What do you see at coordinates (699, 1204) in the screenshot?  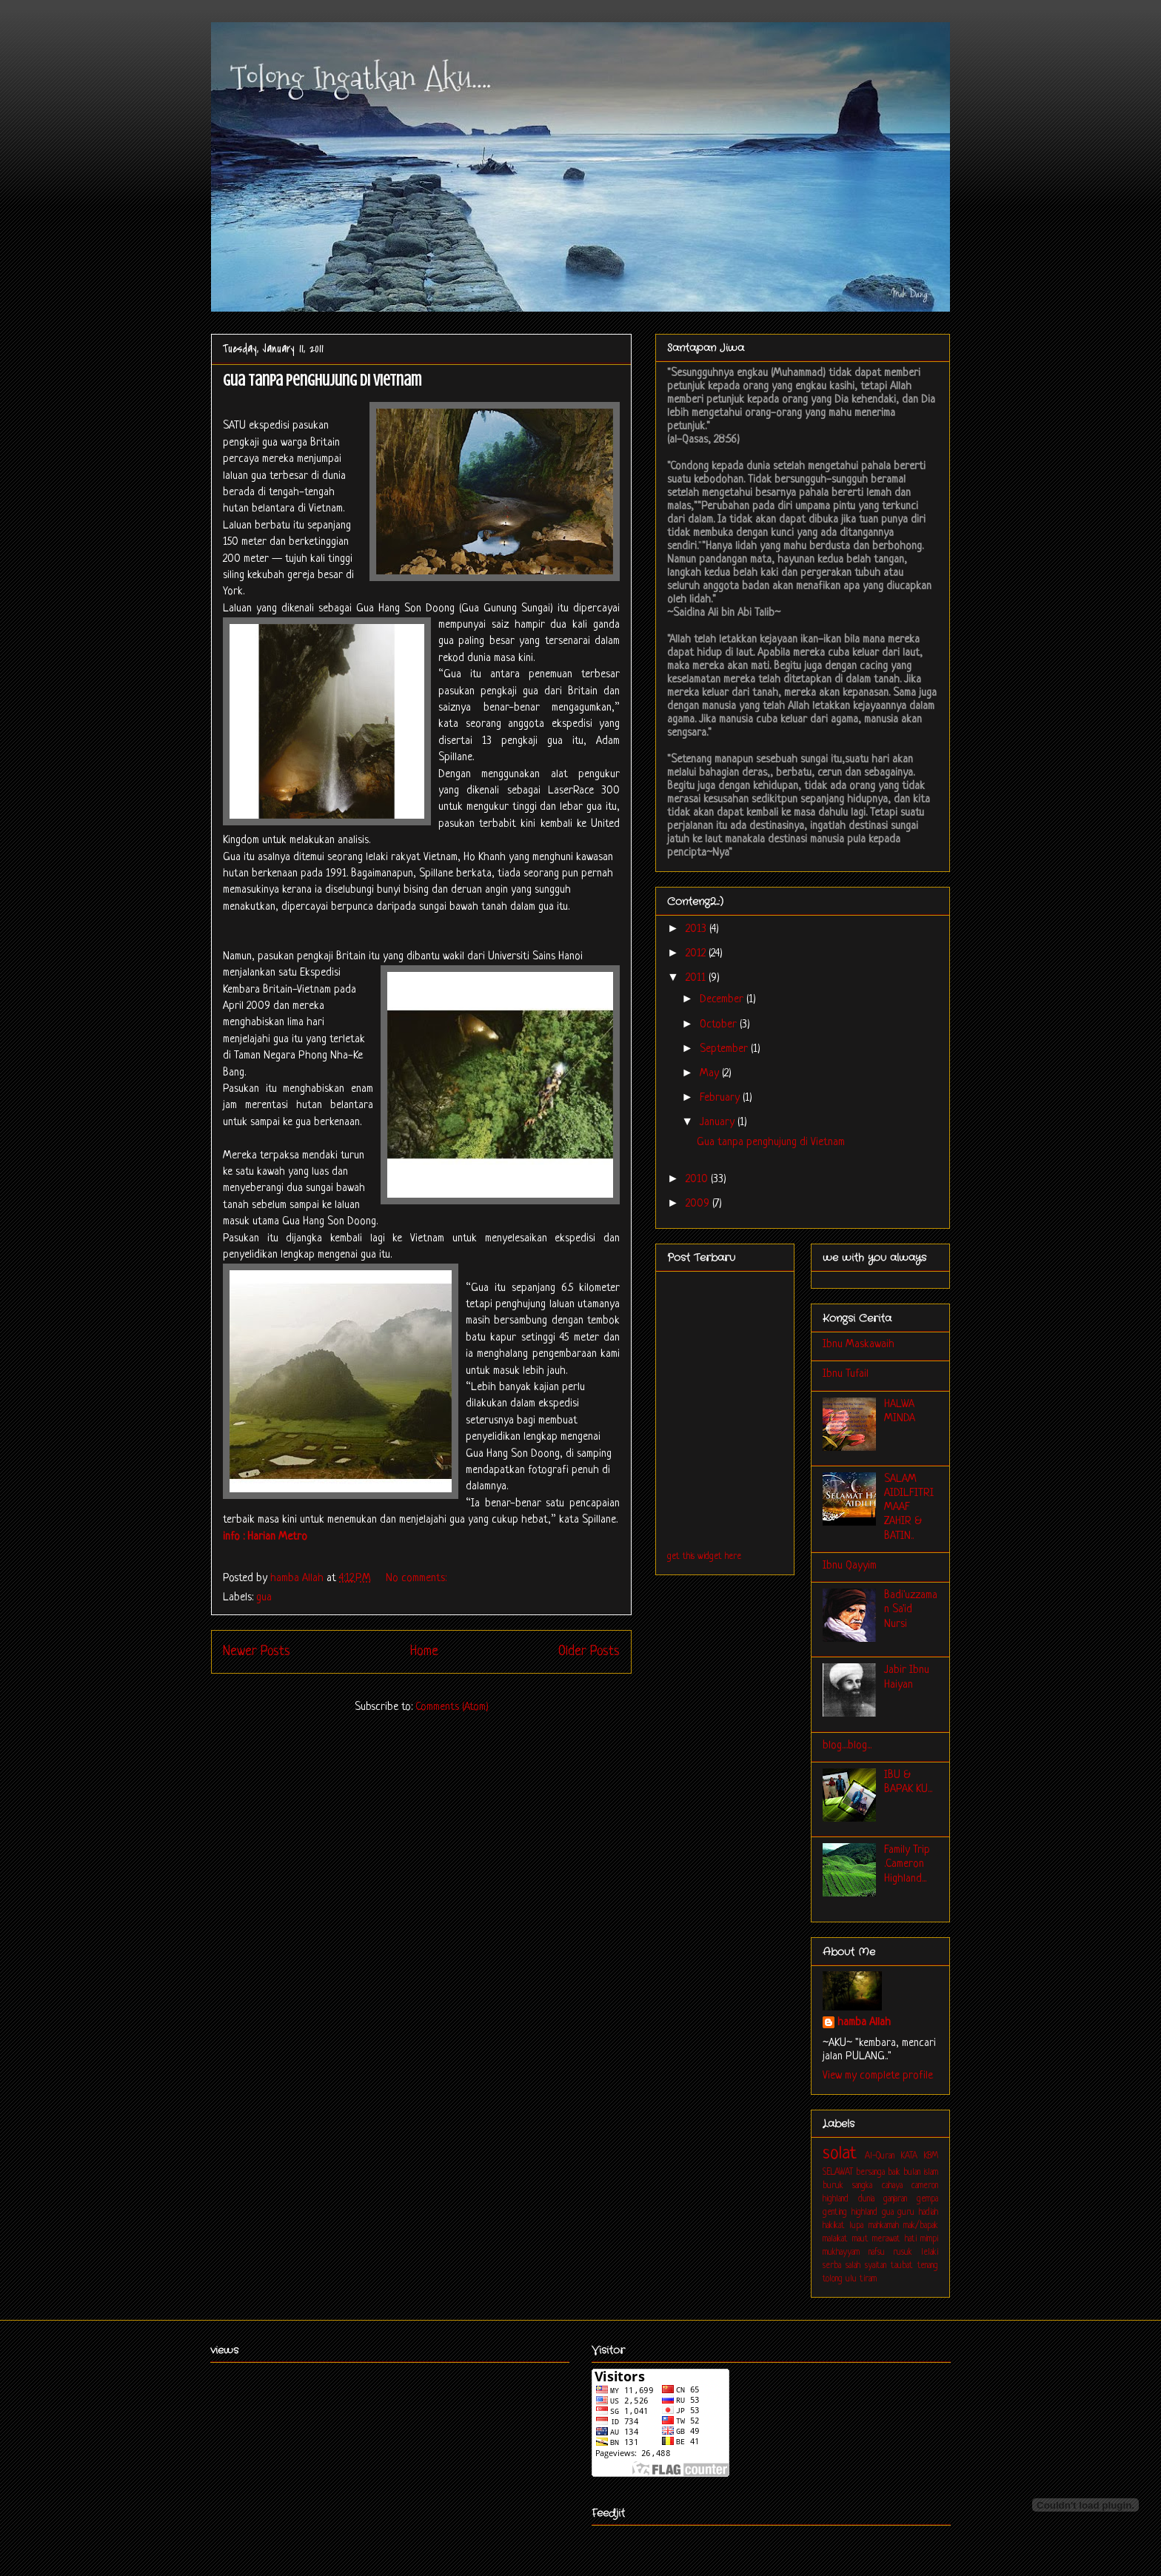 I see `2009` at bounding box center [699, 1204].